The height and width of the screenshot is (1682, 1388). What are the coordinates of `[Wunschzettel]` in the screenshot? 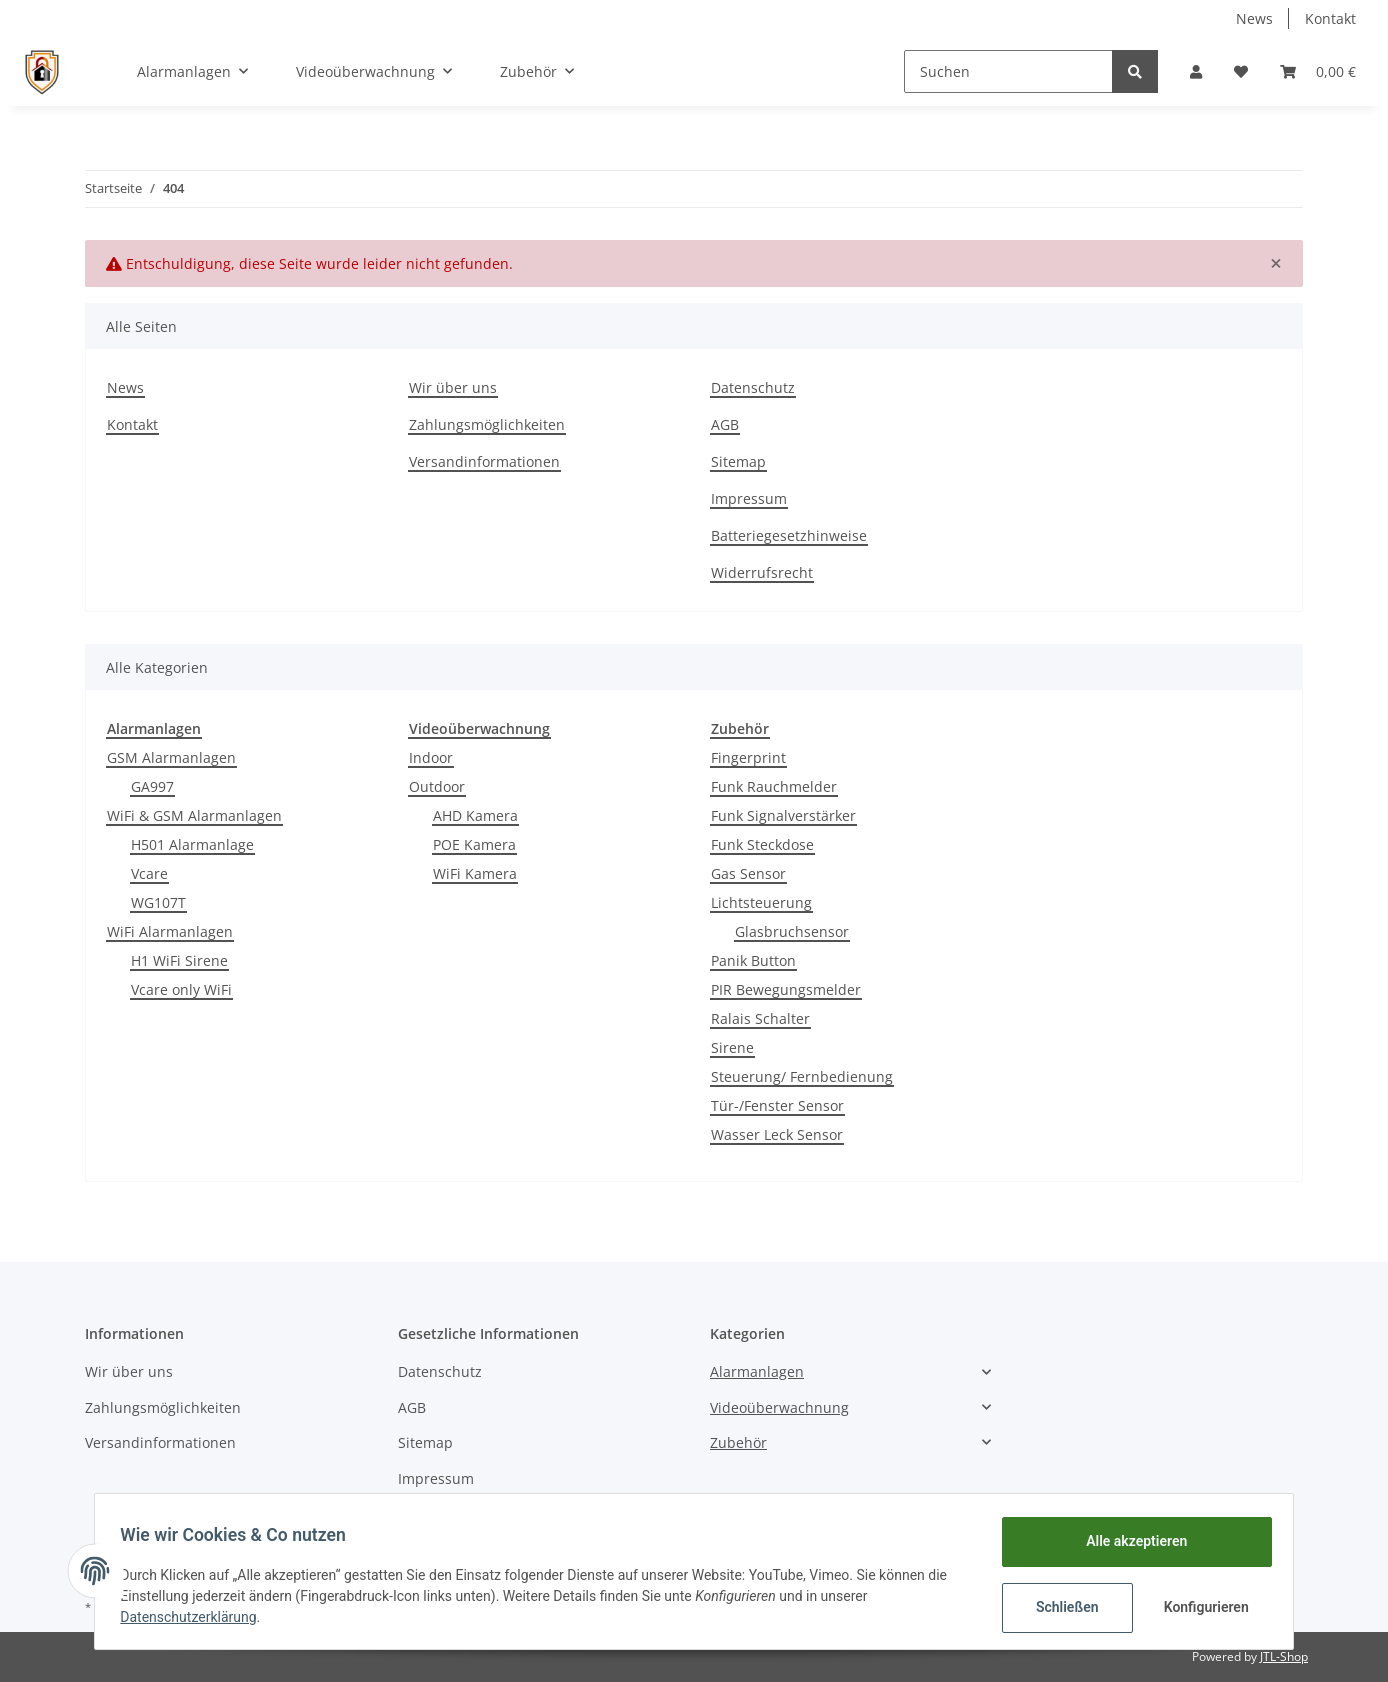 It's located at (1241, 71).